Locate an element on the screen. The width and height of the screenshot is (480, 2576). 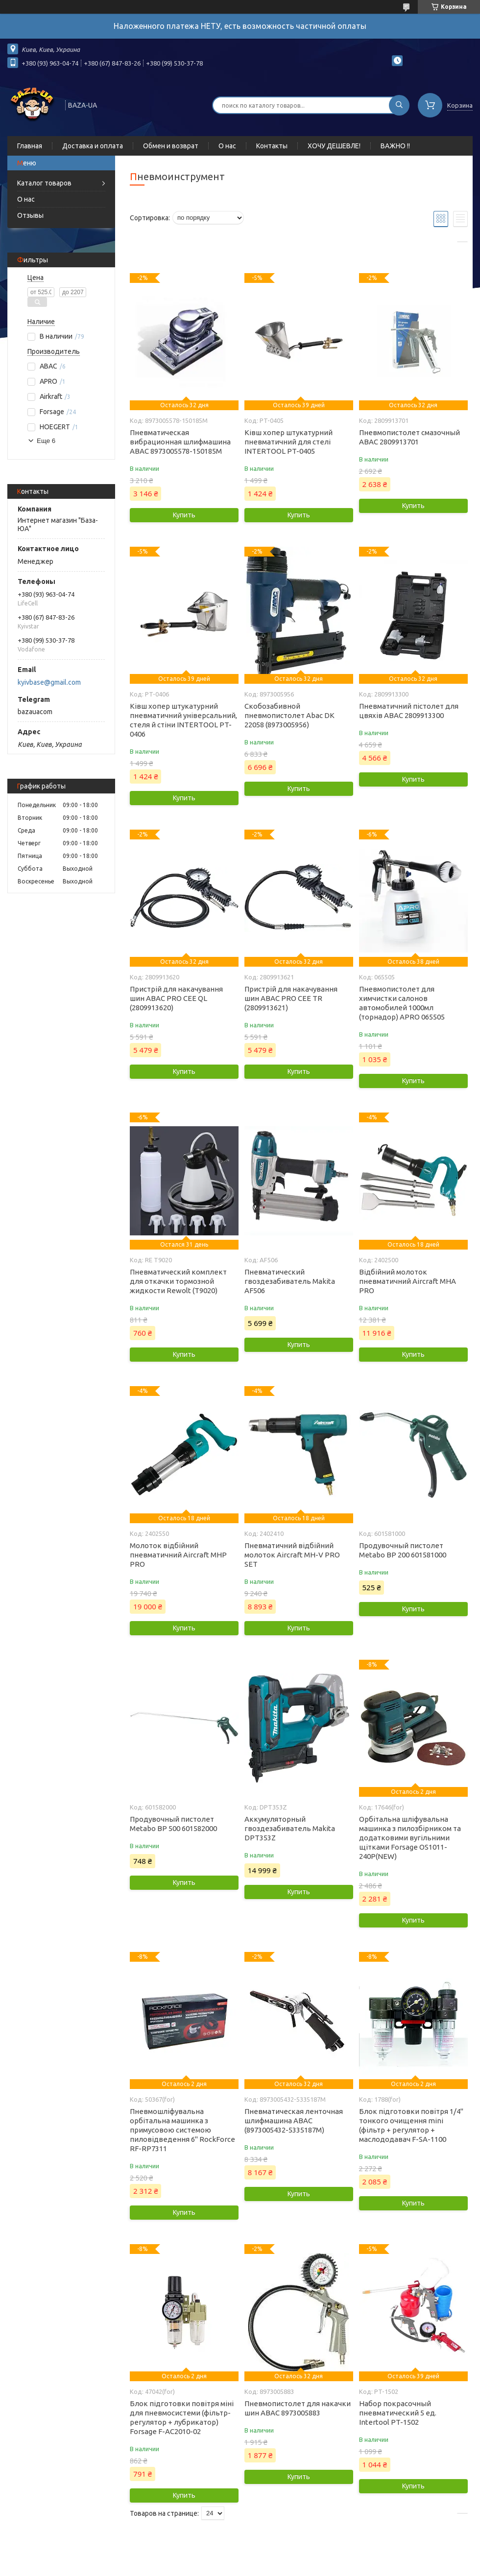
Продувочный пистолет Metabo BP 500 601582000 is located at coordinates (173, 1824).